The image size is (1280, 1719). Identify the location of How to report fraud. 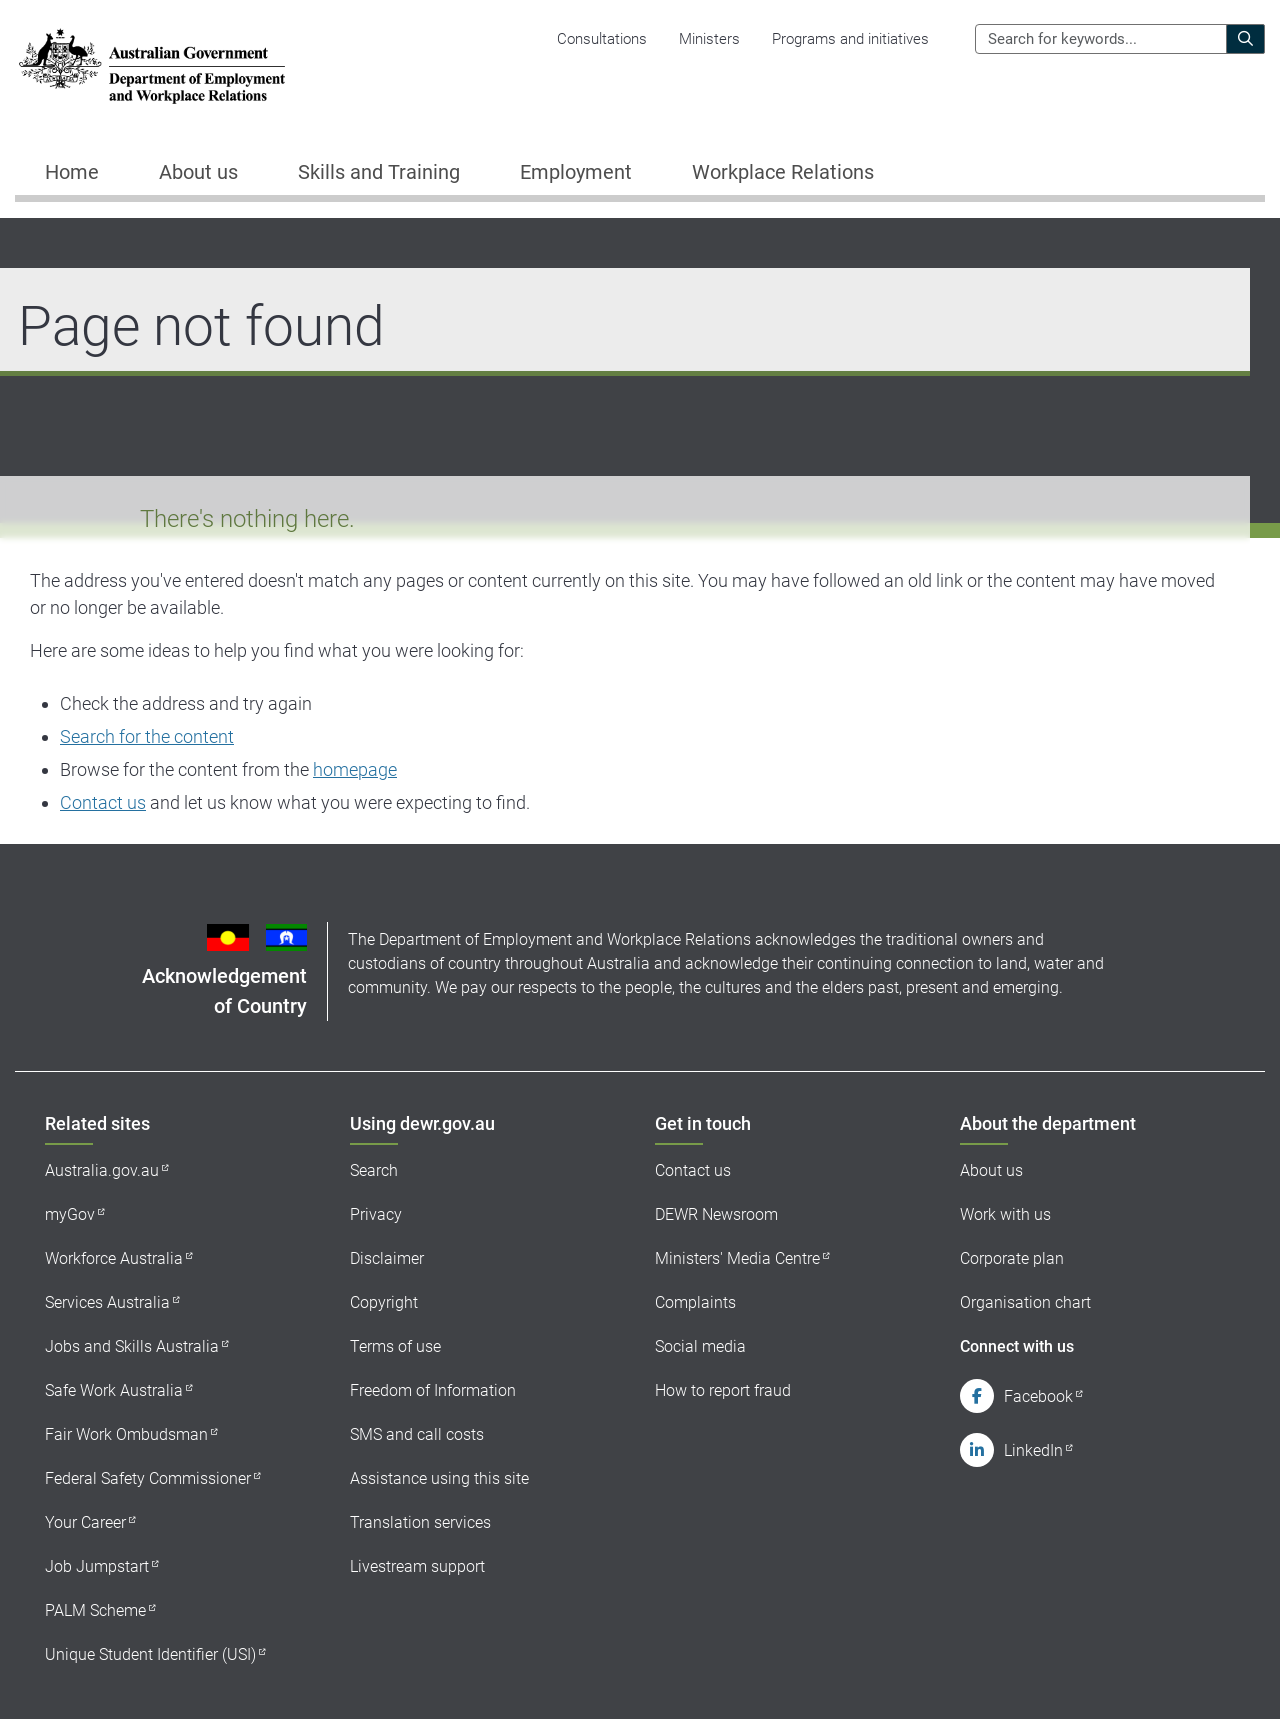
(723, 1390).